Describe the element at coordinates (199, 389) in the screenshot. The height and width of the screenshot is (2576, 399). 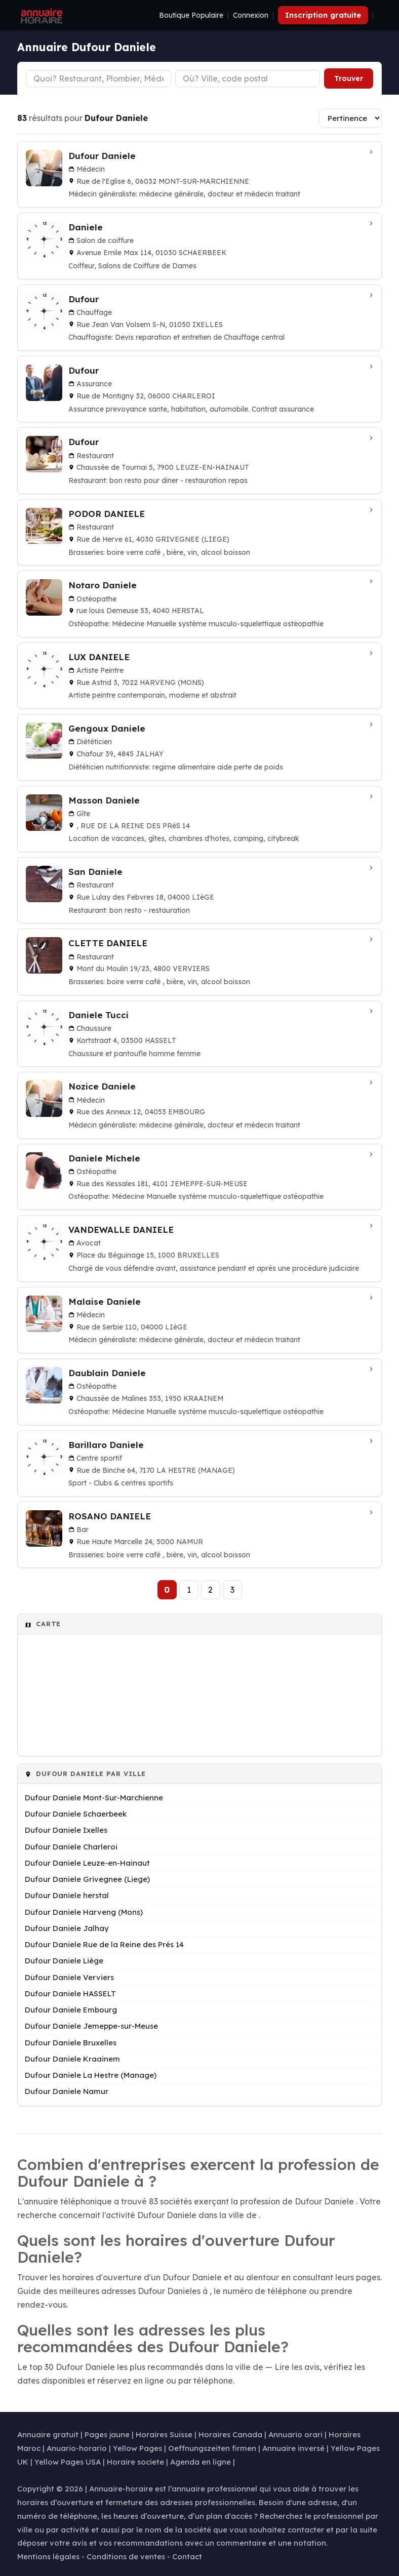
I see `[Dufour à Charleroi]` at that location.